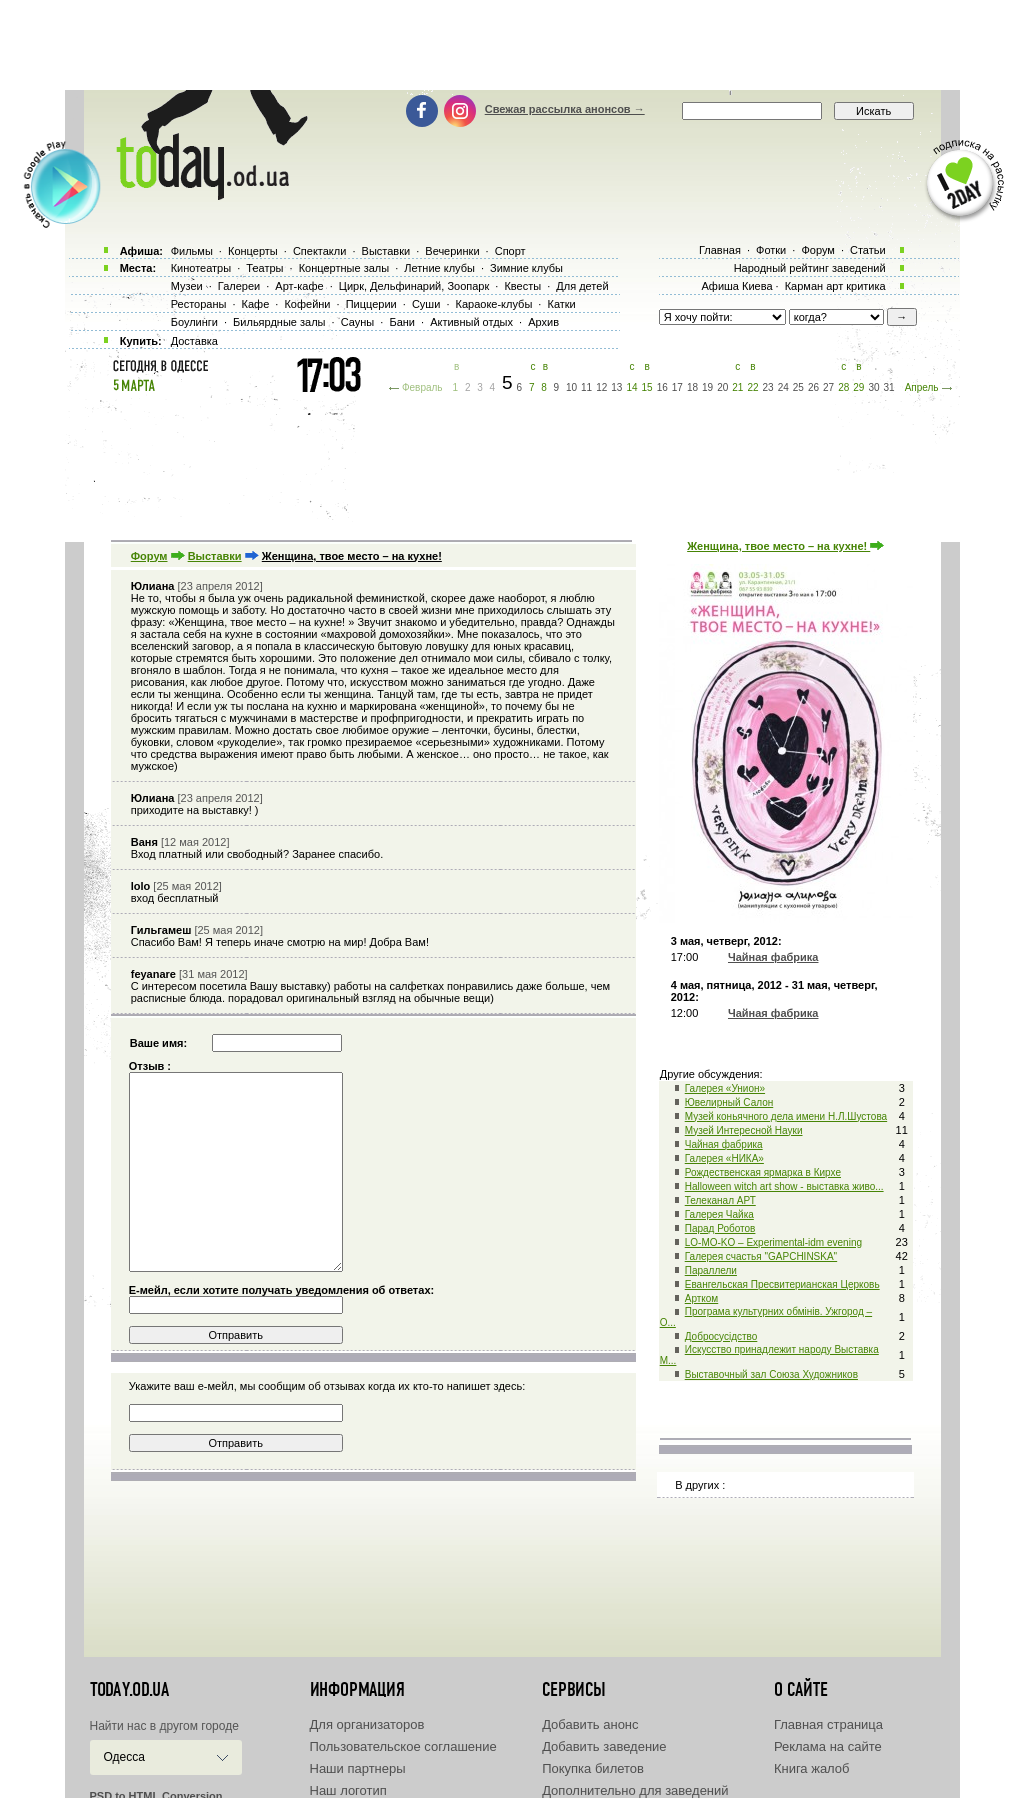 The width and height of the screenshot is (1024, 1798). Describe the element at coordinates (798, 387) in the screenshot. I see `25` at that location.